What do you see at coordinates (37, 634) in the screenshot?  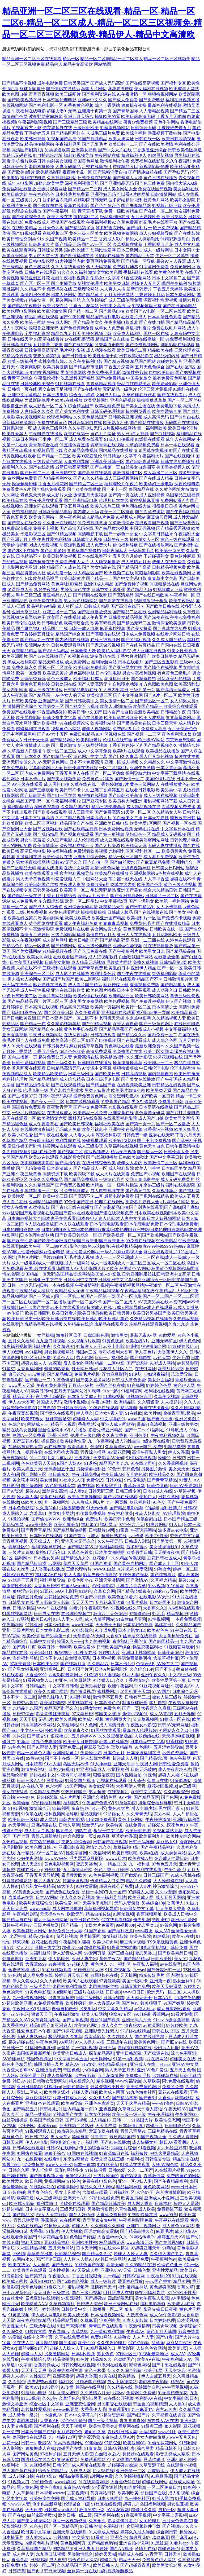 I see `丁香婷婷五月综合` at bounding box center [37, 634].